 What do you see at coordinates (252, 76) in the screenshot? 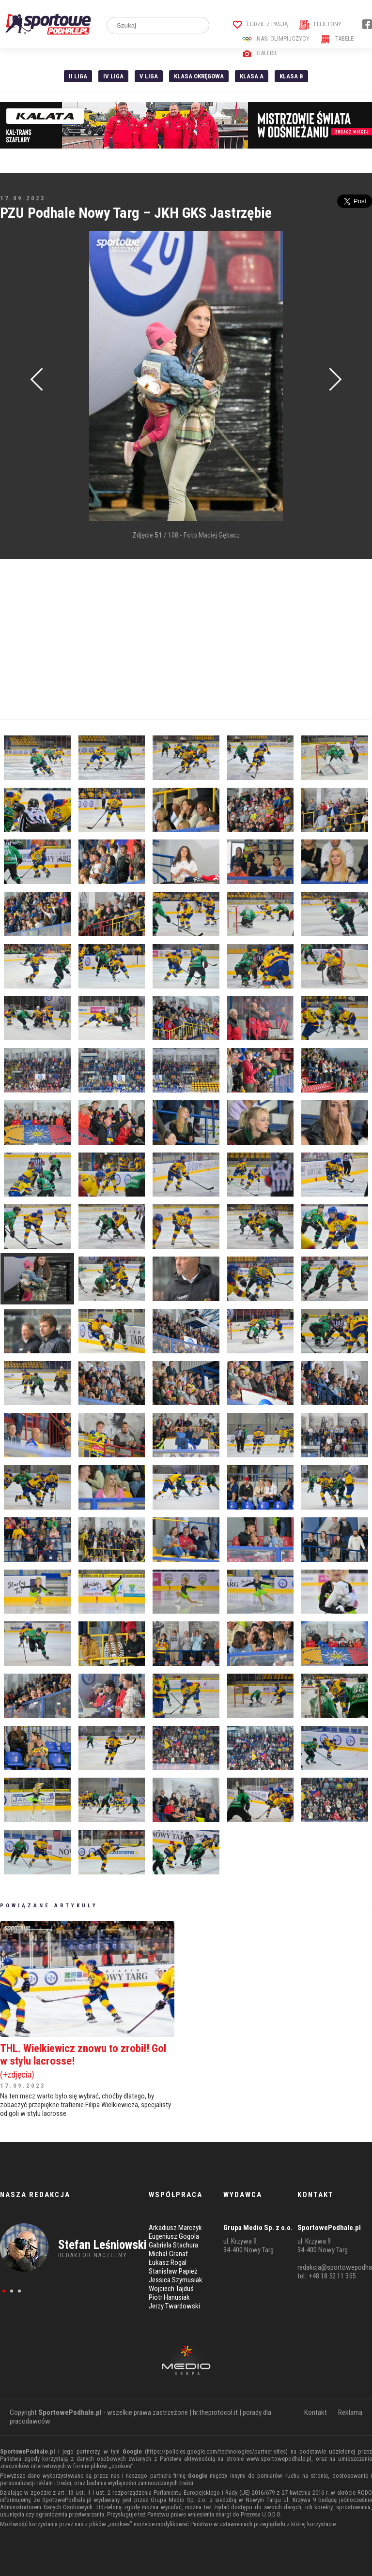
I see `Klasa A` at bounding box center [252, 76].